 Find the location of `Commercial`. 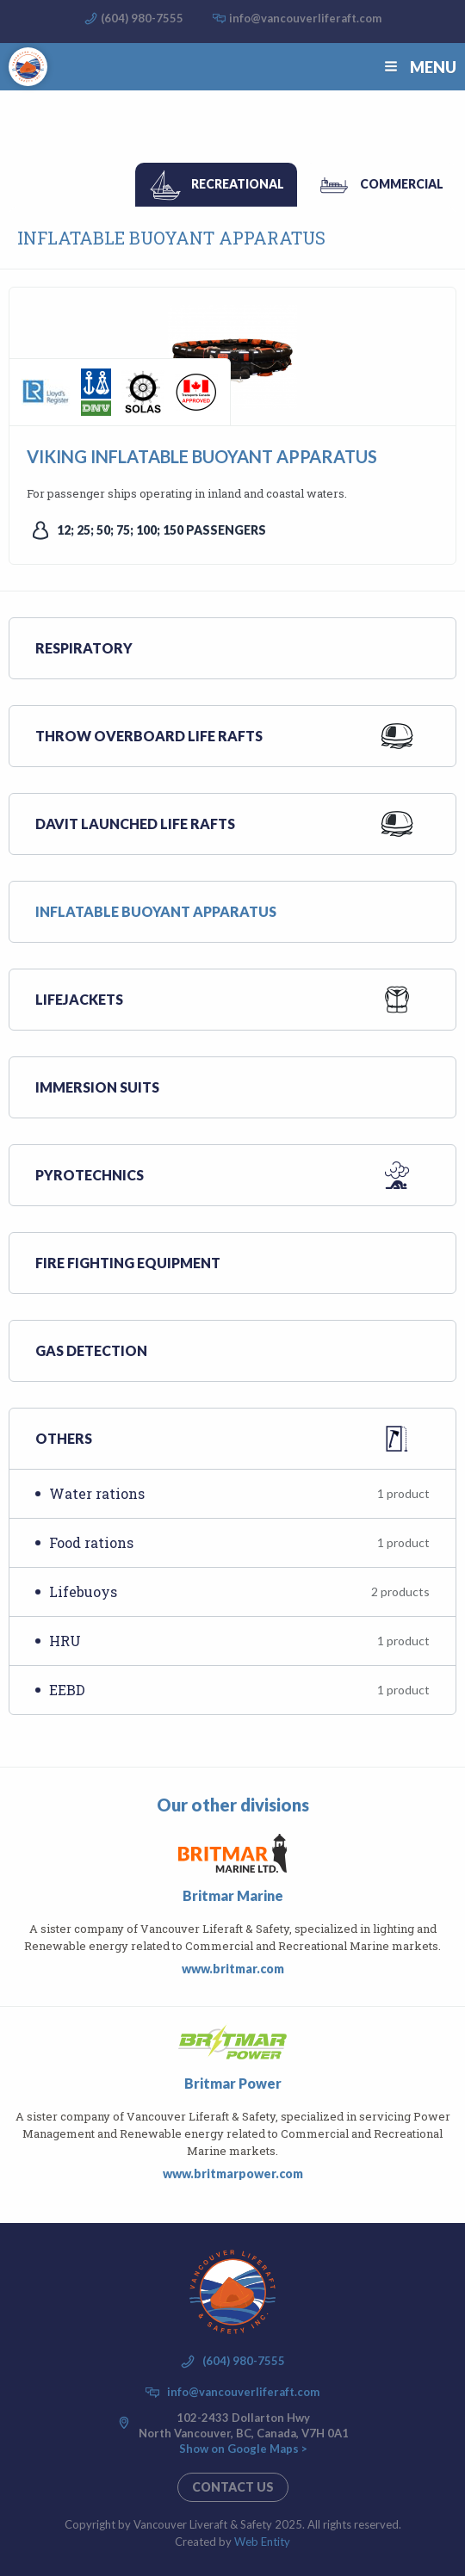

Commercial is located at coordinates (401, 183).